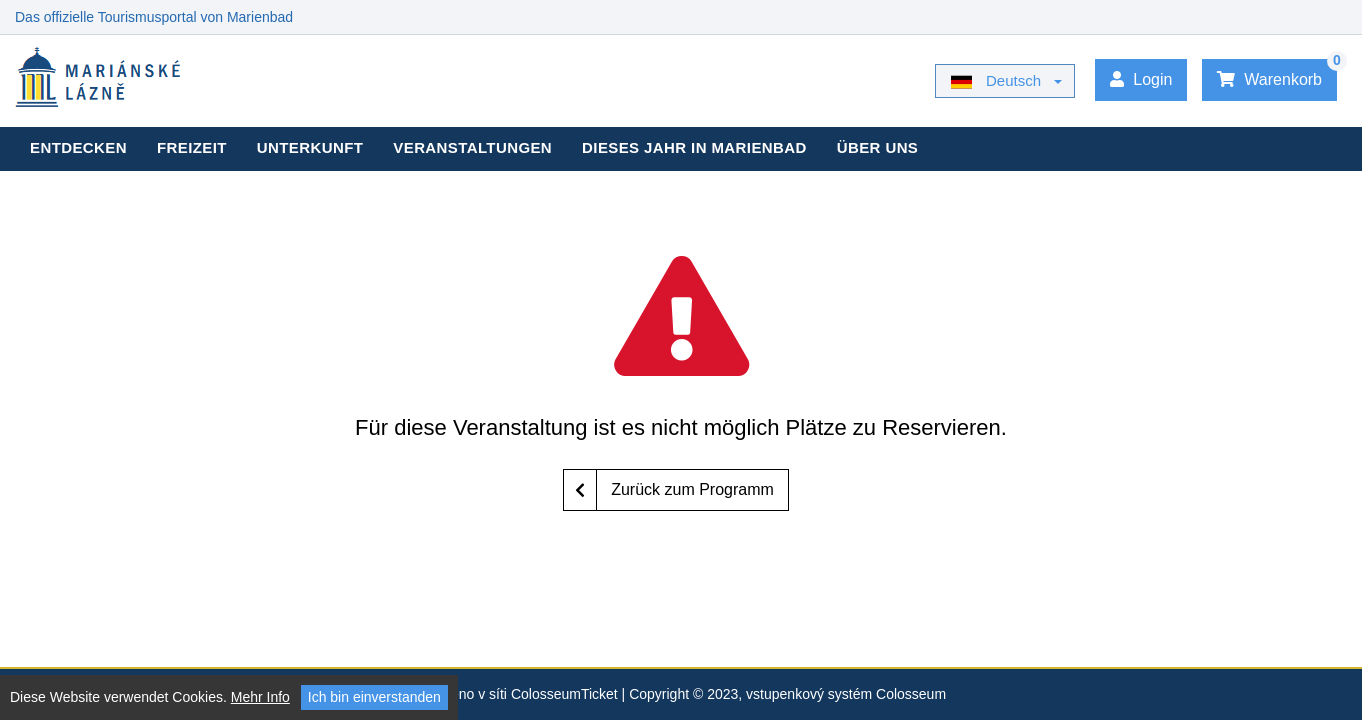 This screenshot has height=720, width=1362. I want to click on Deutsch [button], so click(996, 81).